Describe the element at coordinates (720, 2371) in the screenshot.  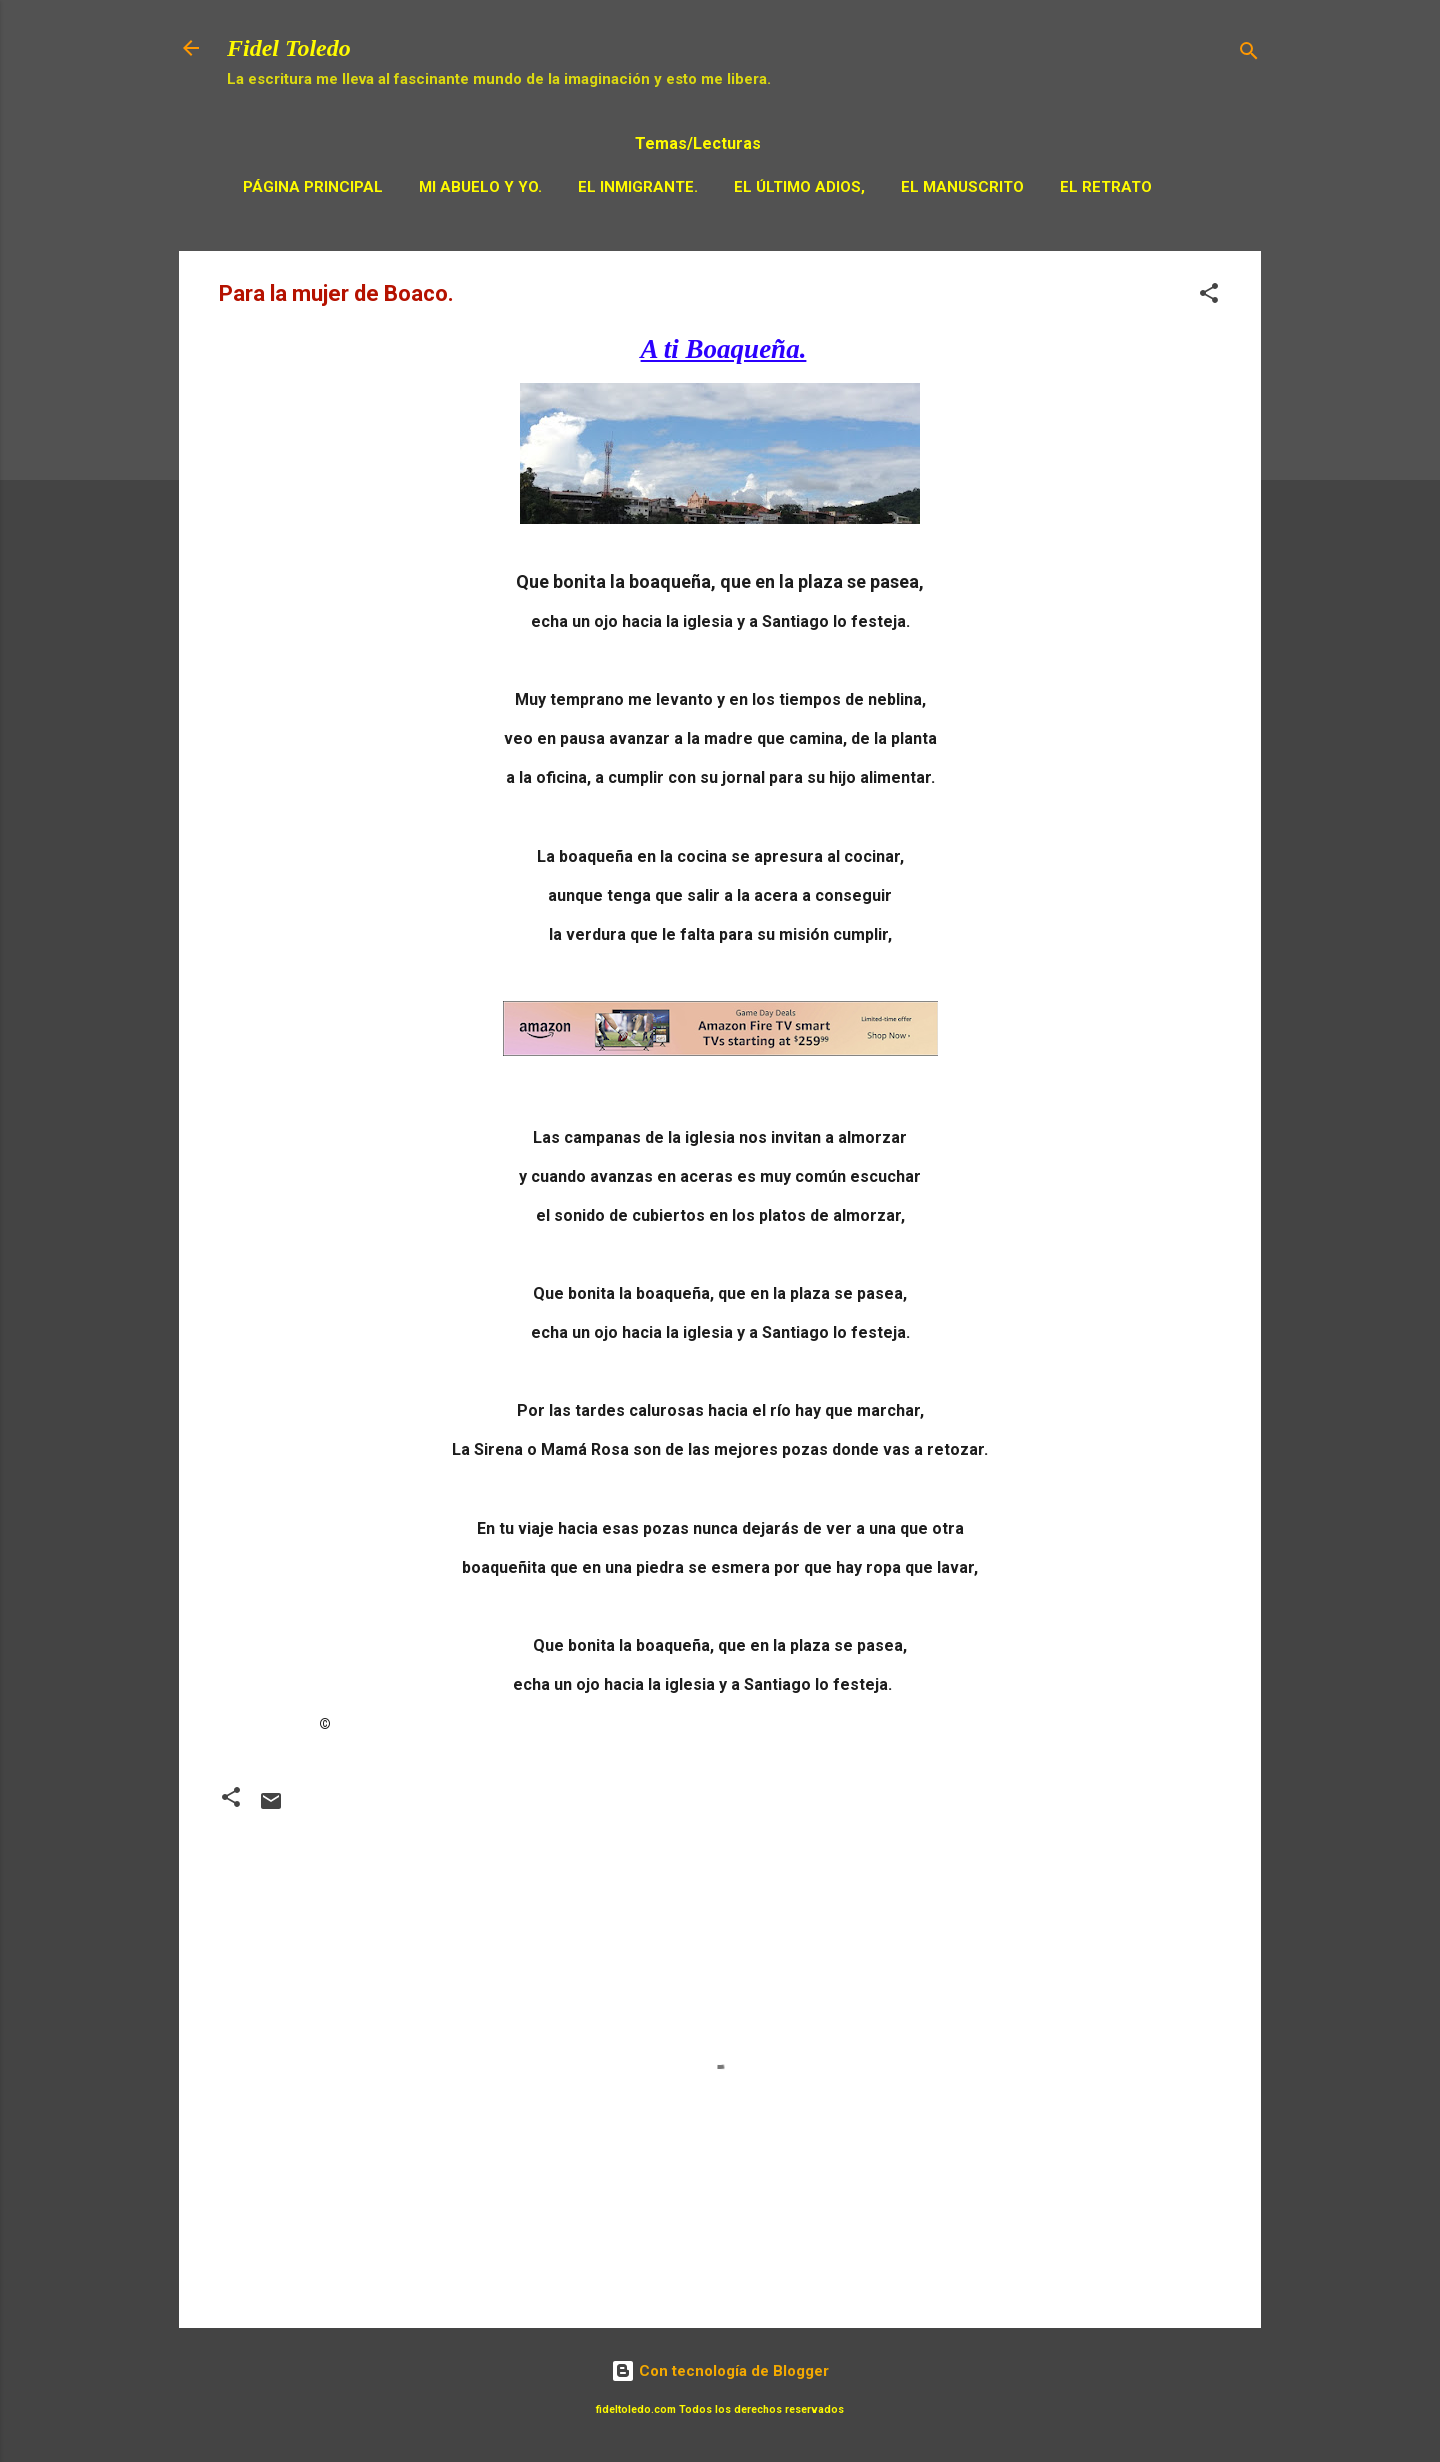
I see `Con tecnología de Blogger` at that location.